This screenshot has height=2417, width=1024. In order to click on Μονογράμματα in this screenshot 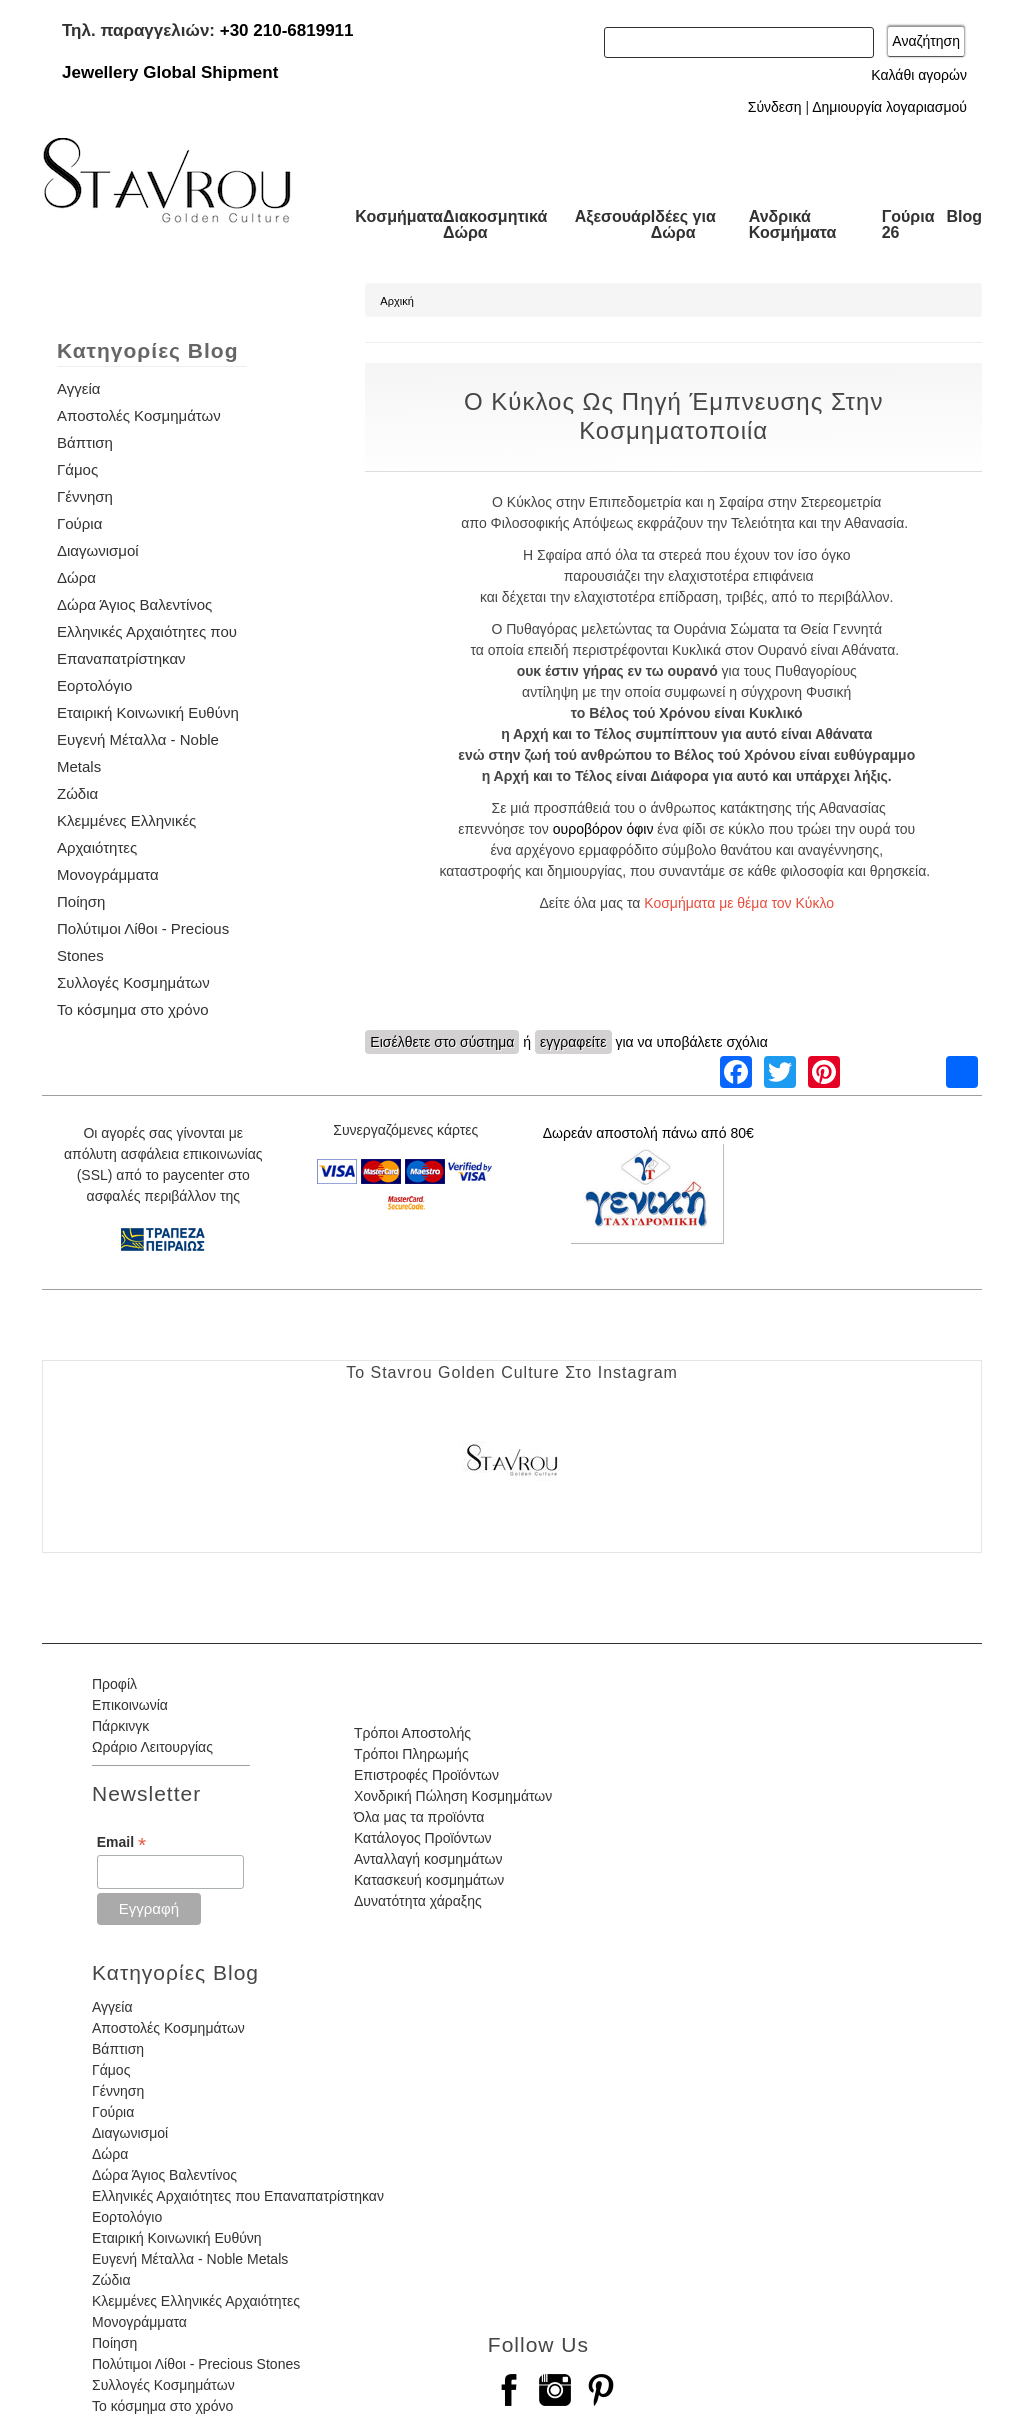, I will do `click(108, 874)`.